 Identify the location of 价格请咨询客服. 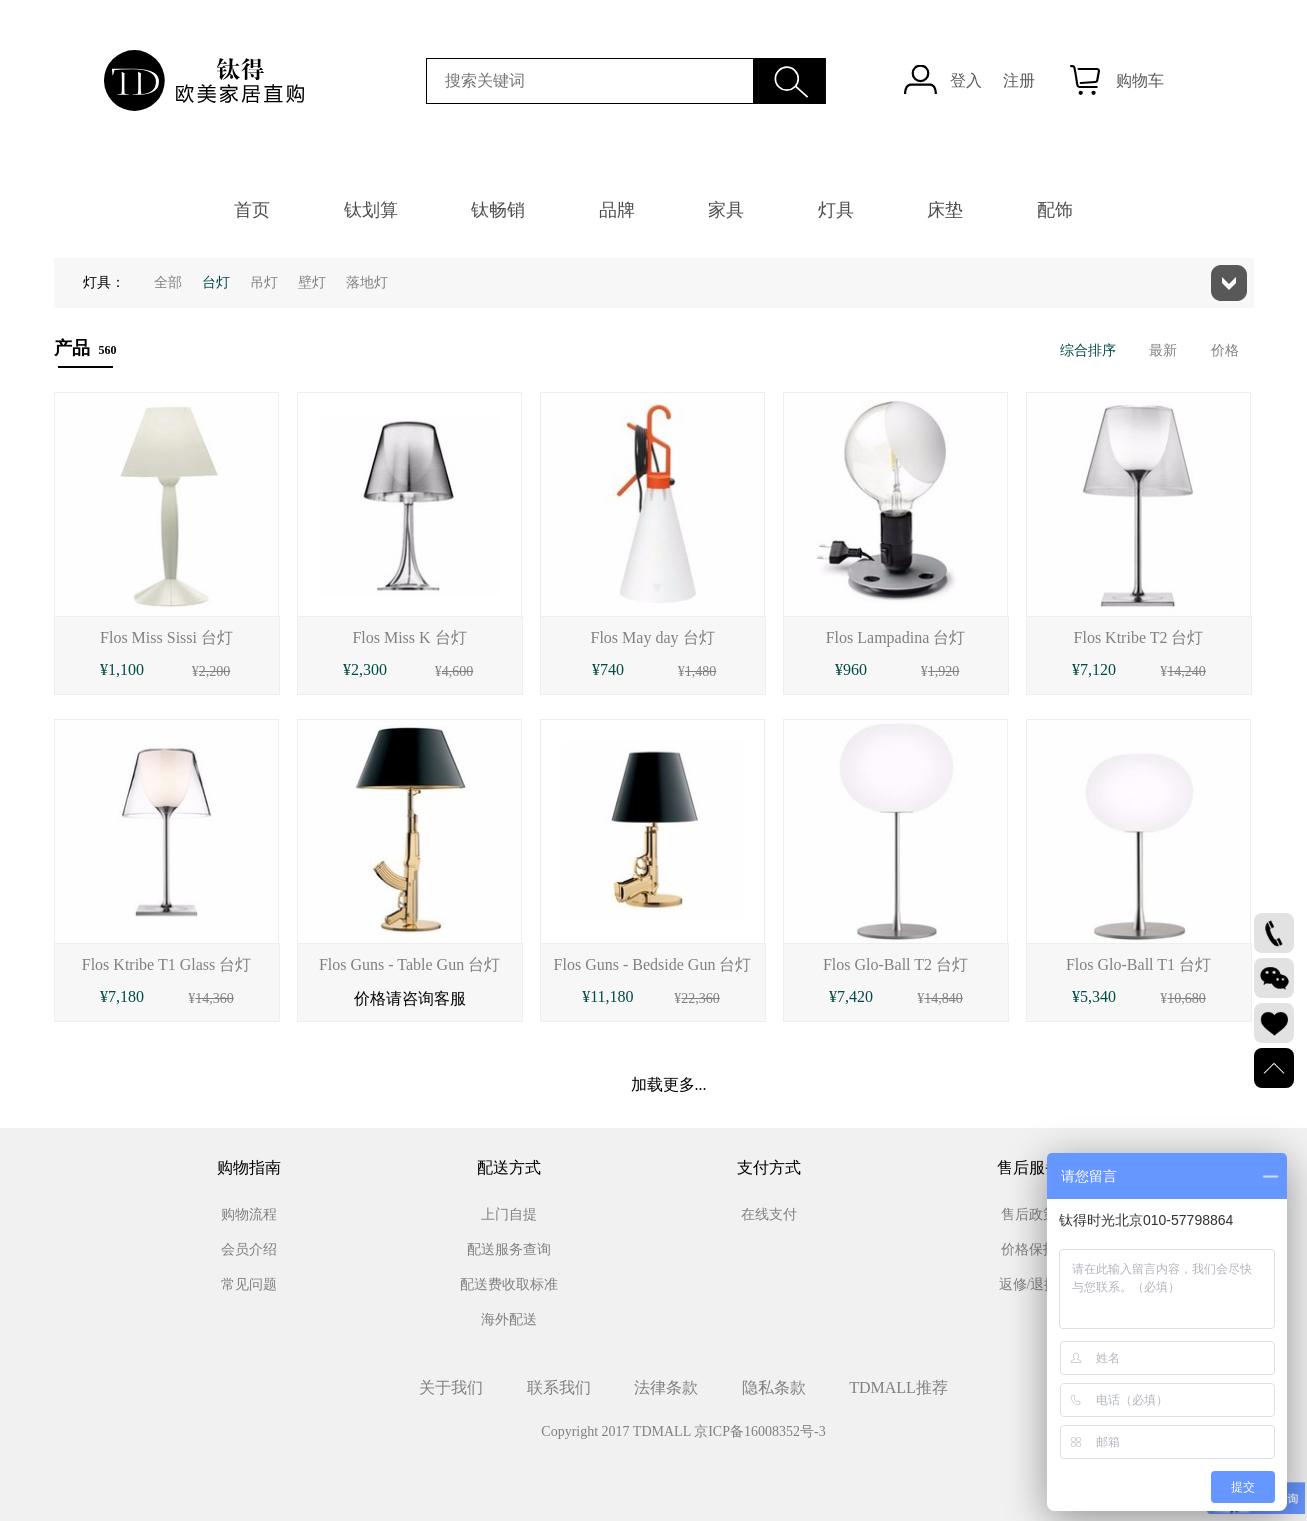
(410, 998).